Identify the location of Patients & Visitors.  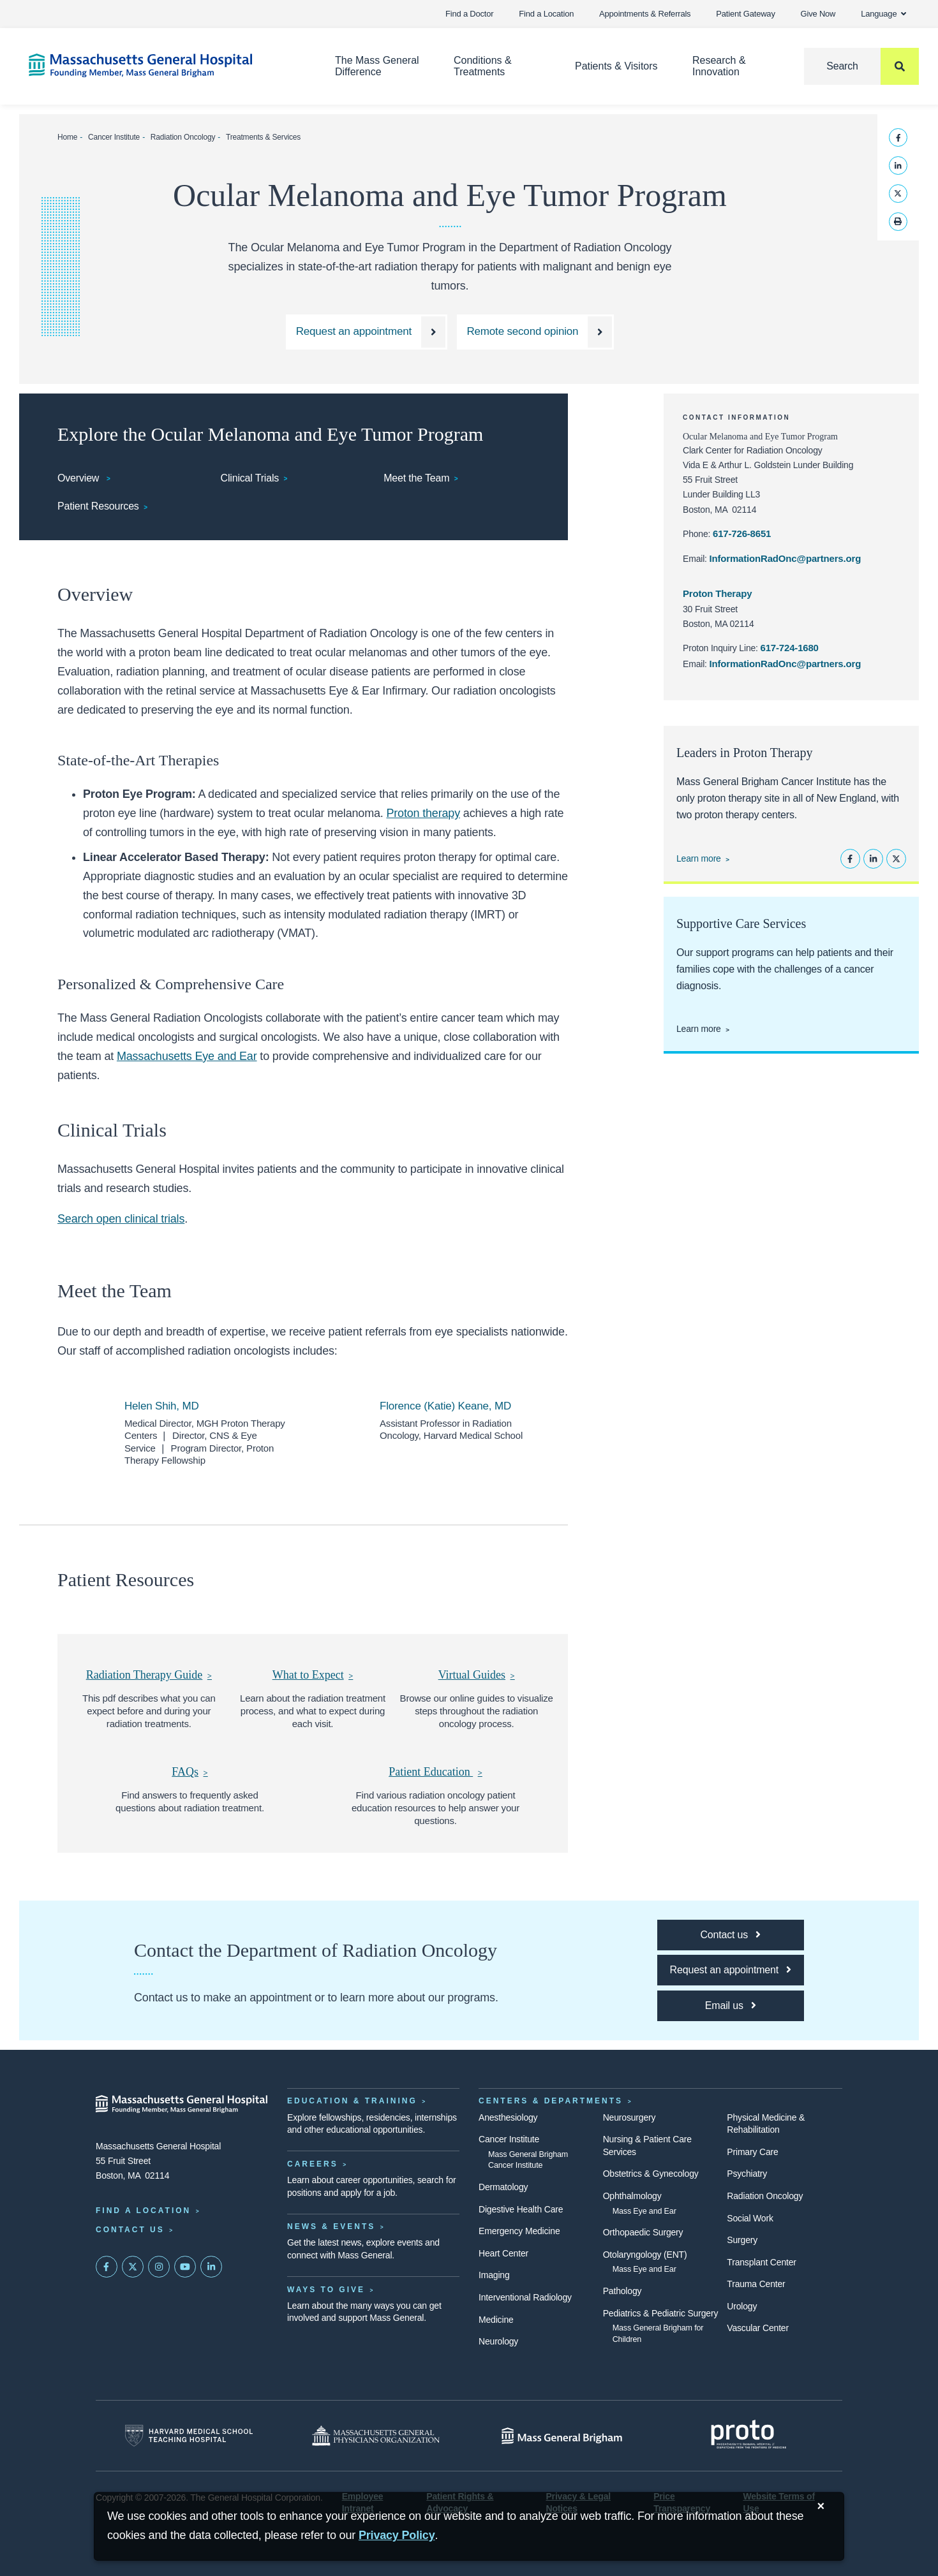
(616, 66).